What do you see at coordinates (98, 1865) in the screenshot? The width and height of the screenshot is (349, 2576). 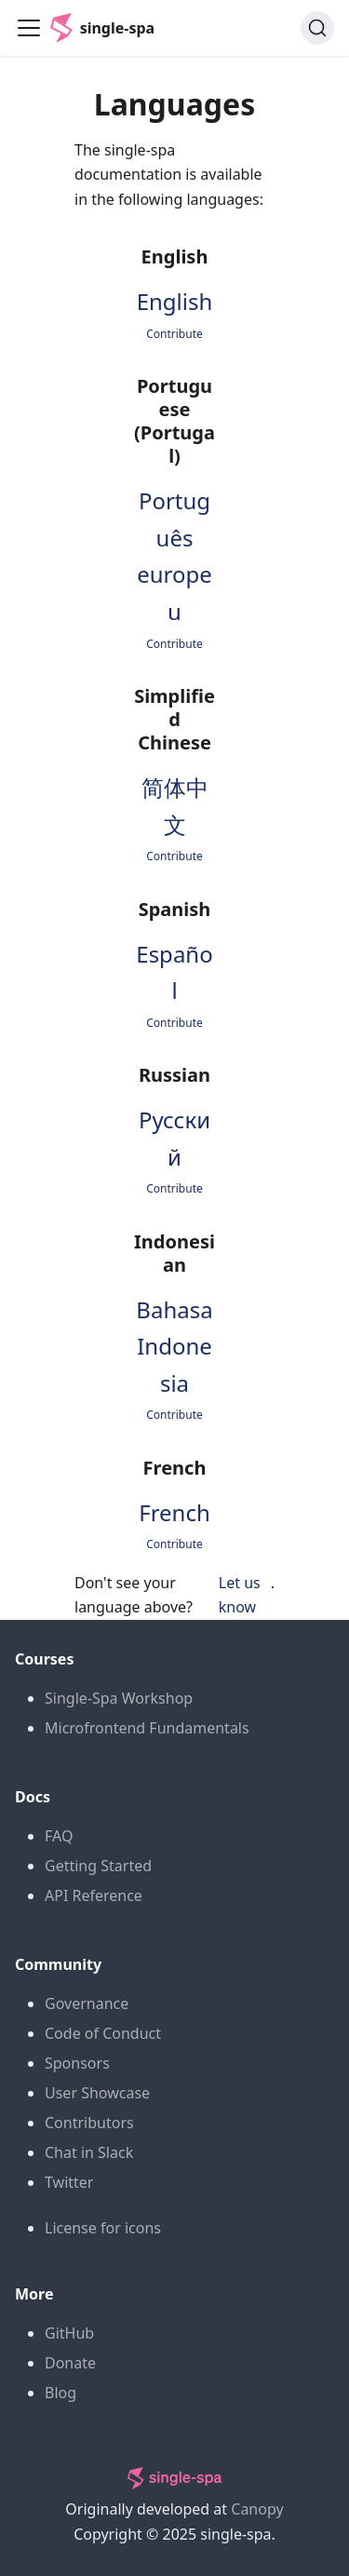 I see `Getting Started` at bounding box center [98, 1865].